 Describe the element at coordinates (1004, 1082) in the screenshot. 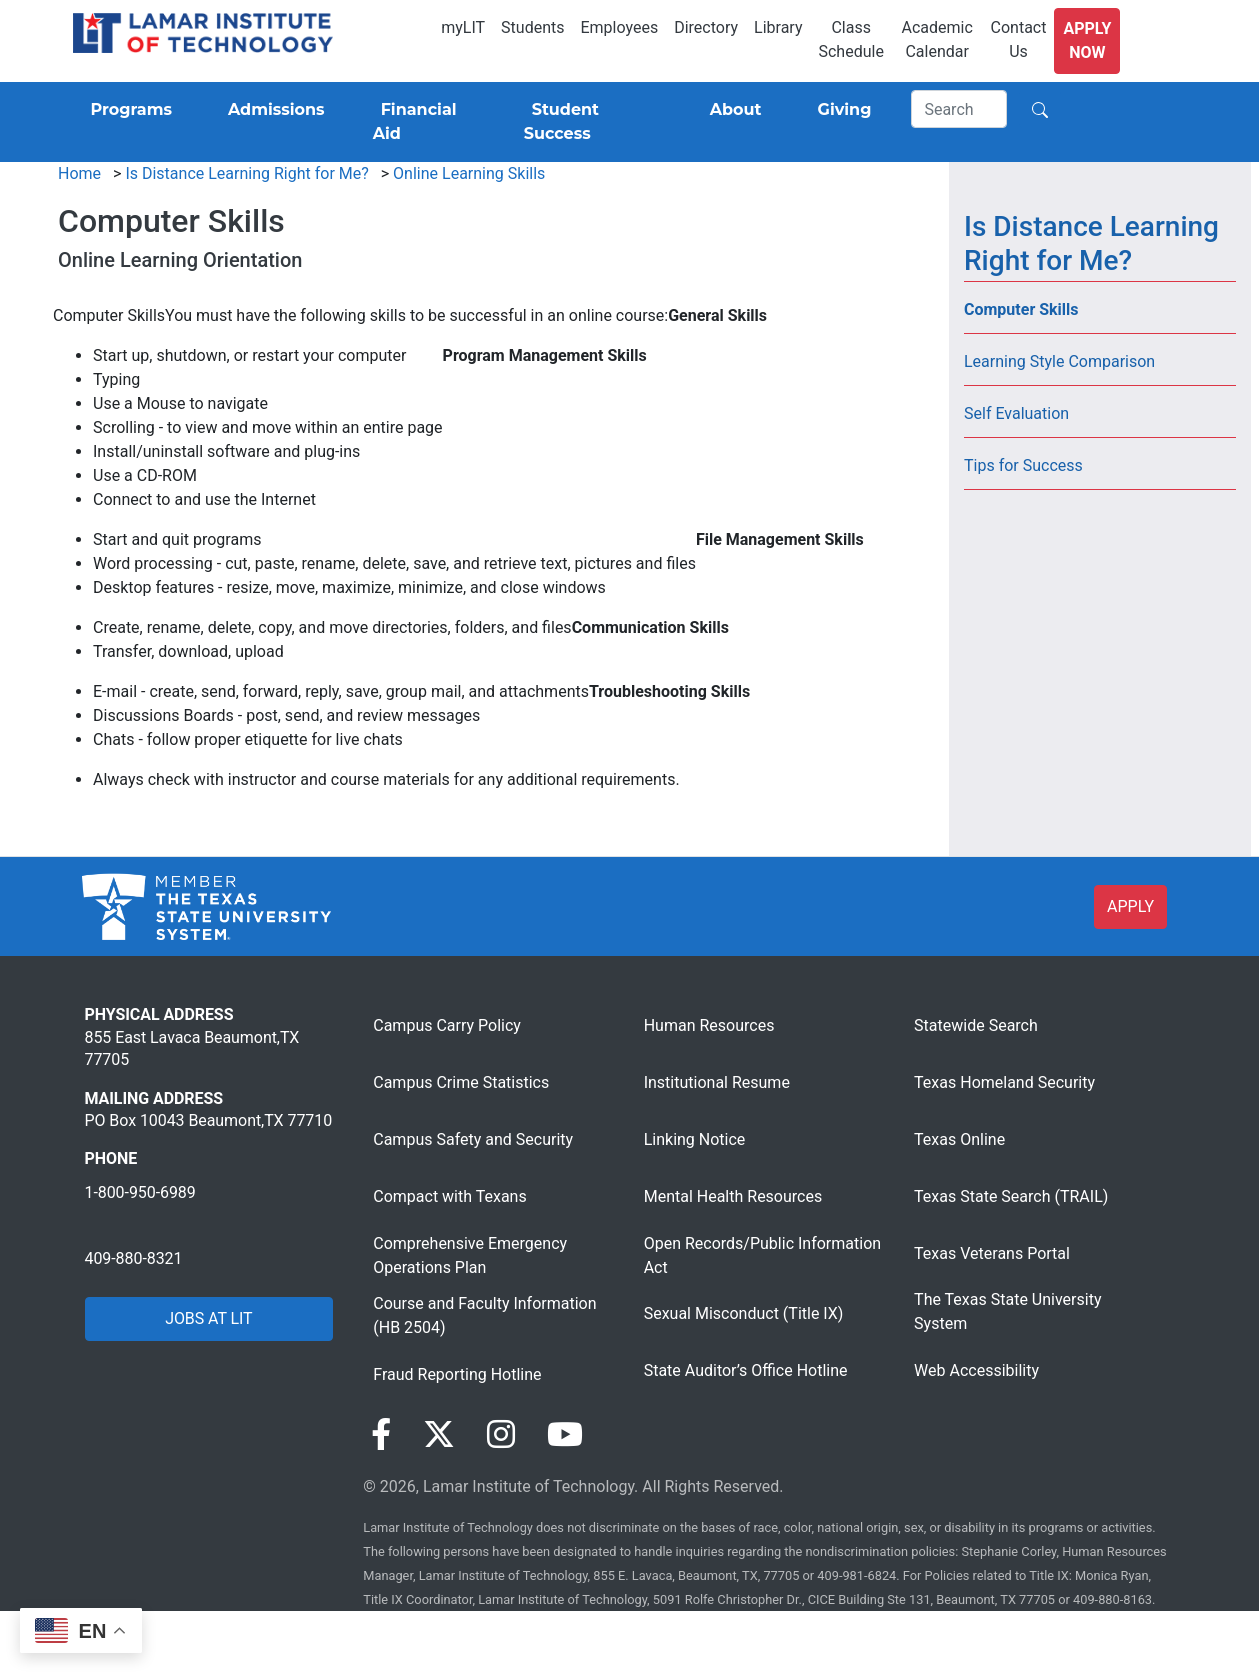

I see `Texas Homeland Security` at that location.